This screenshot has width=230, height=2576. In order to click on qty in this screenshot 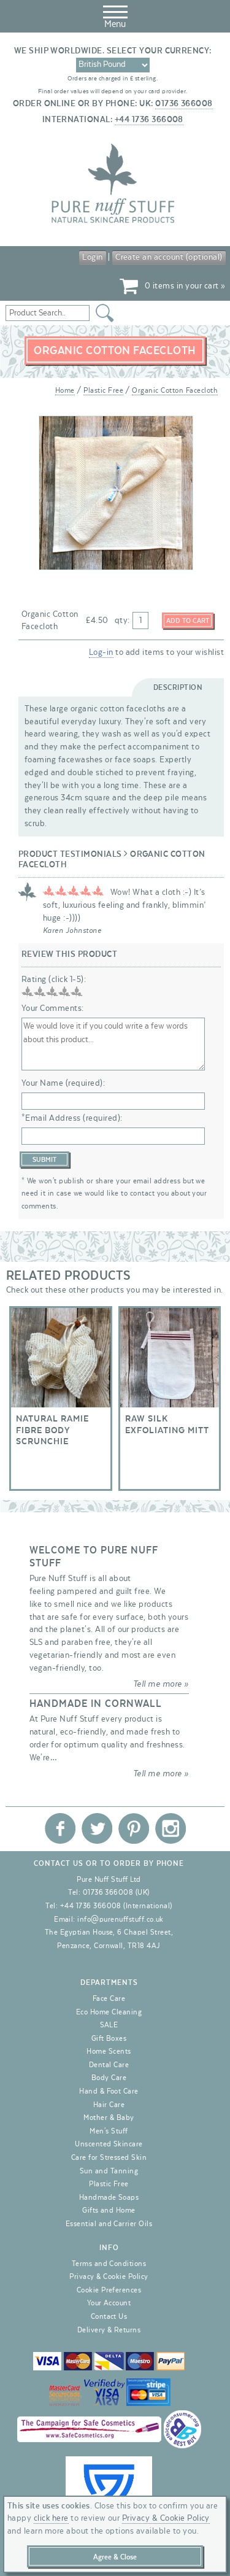, I will do `click(121, 620)`.